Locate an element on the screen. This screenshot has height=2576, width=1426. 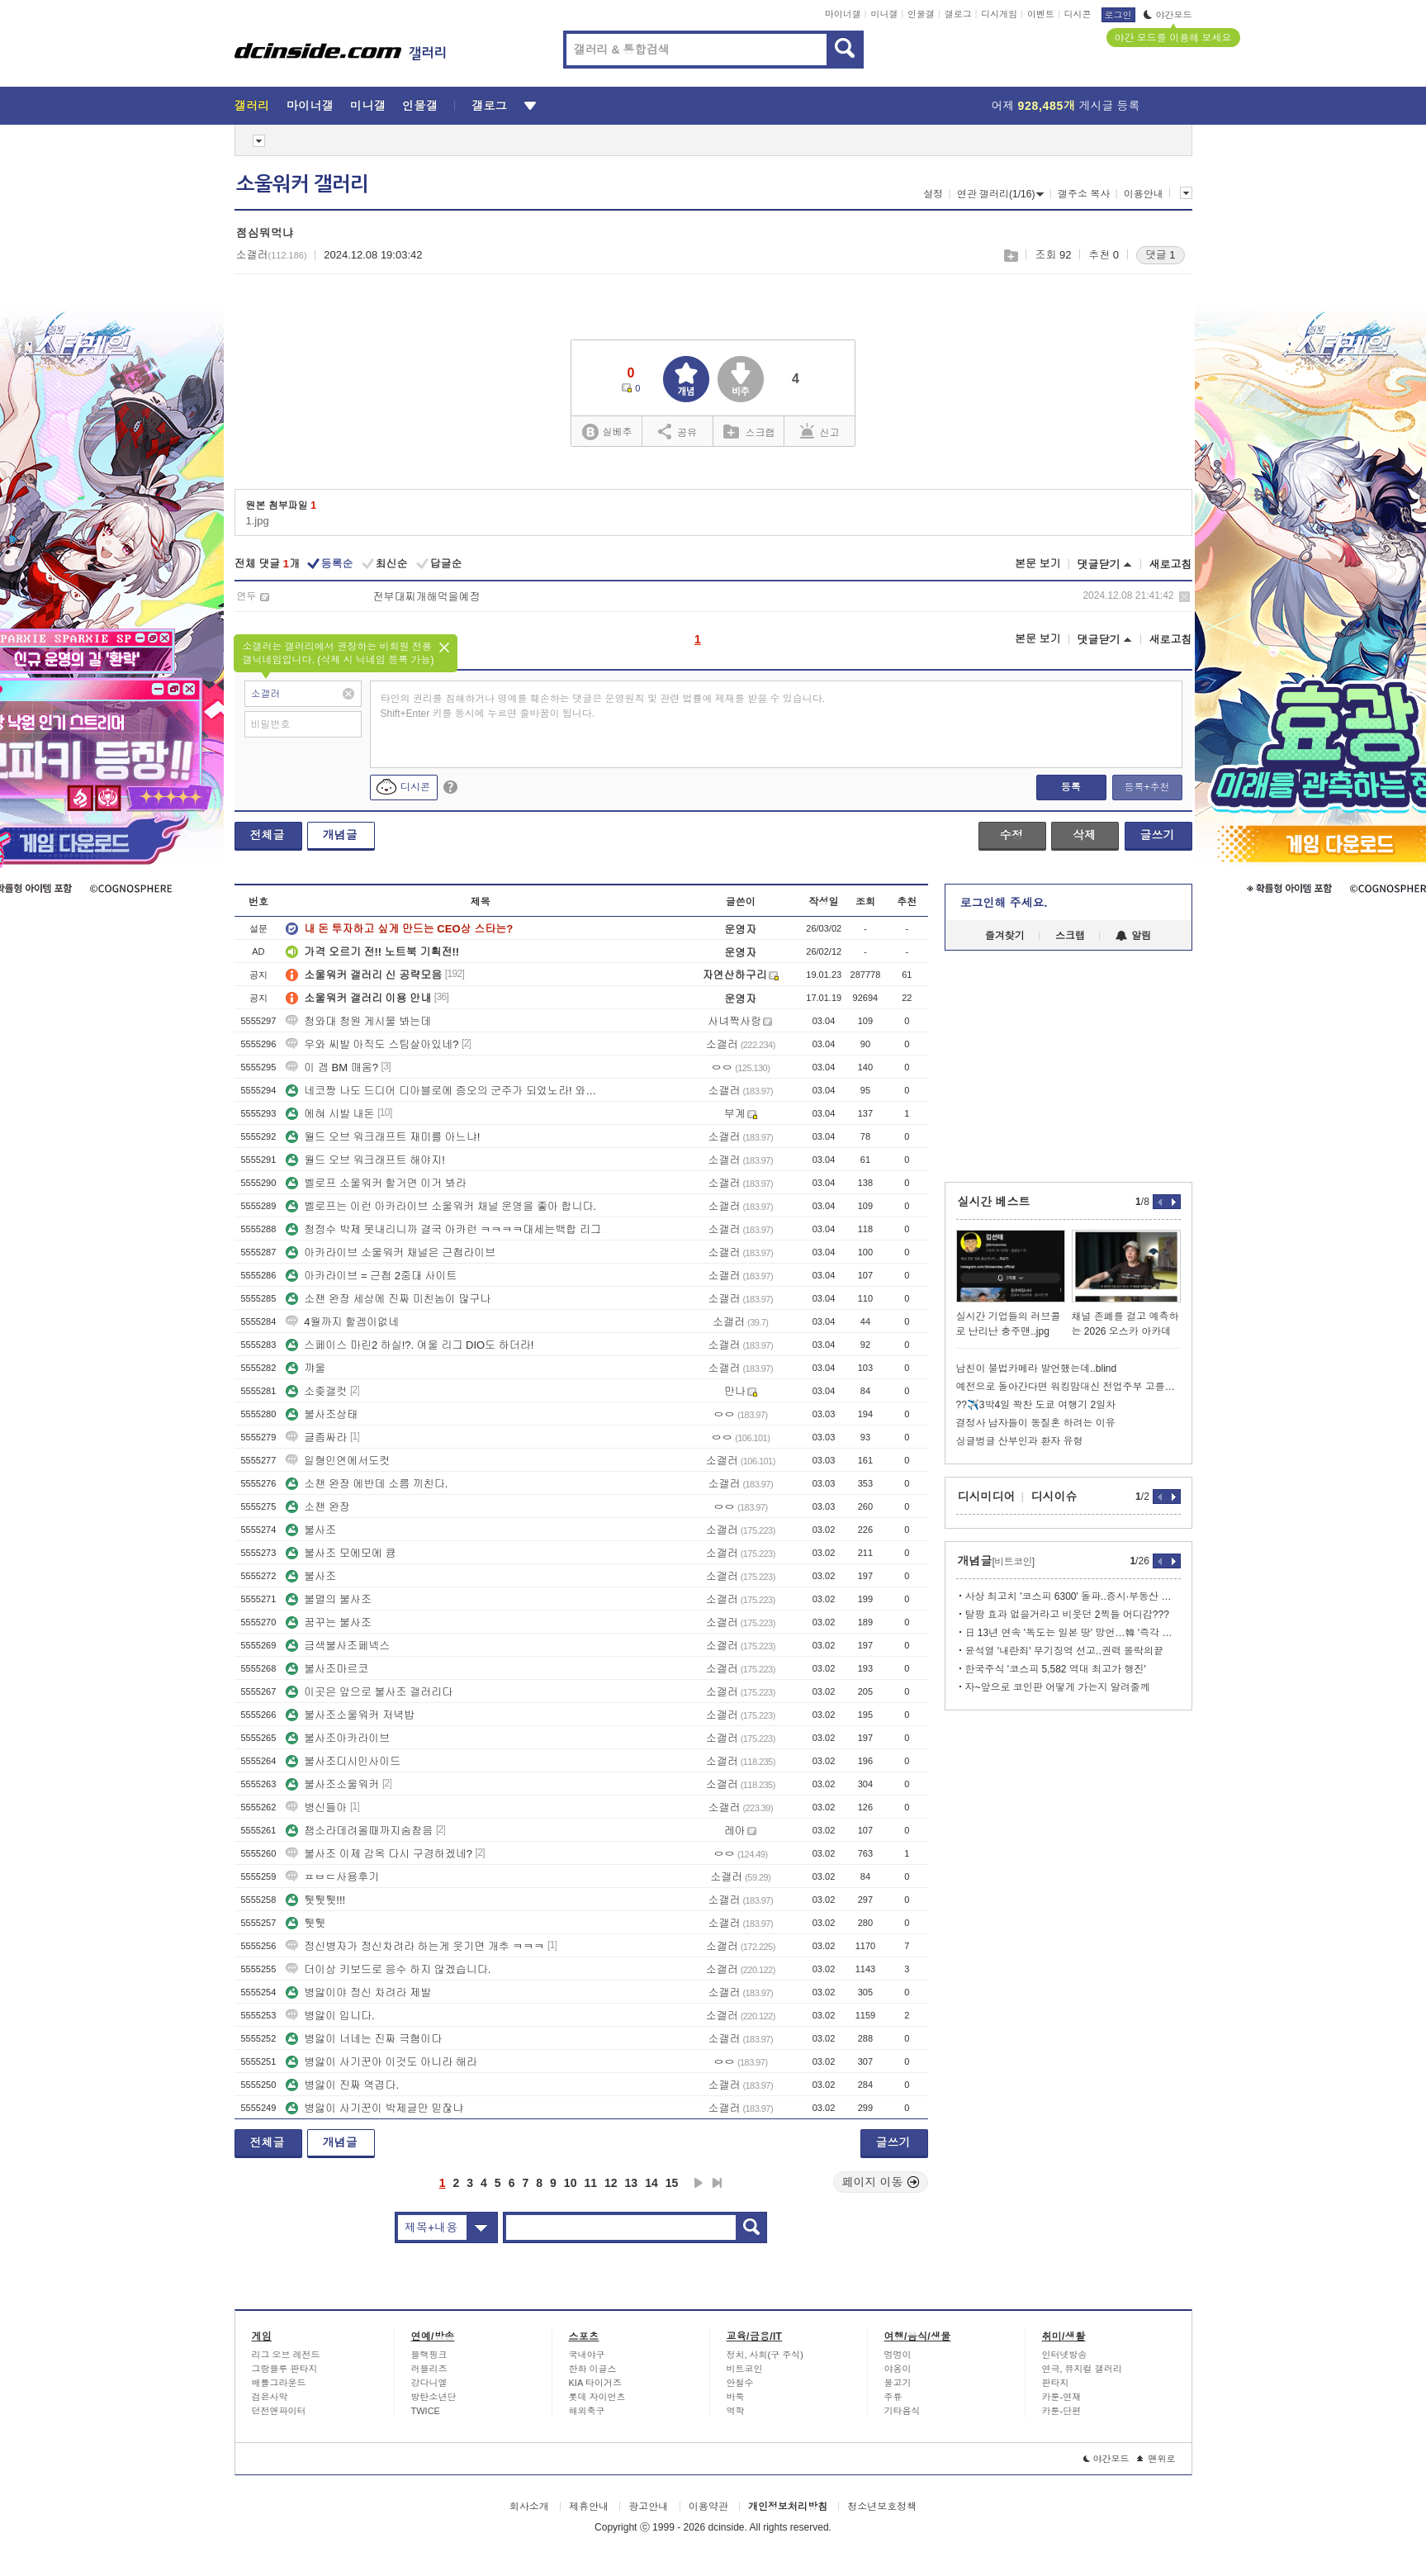
배틀그라운드 is located at coordinates (279, 2383).